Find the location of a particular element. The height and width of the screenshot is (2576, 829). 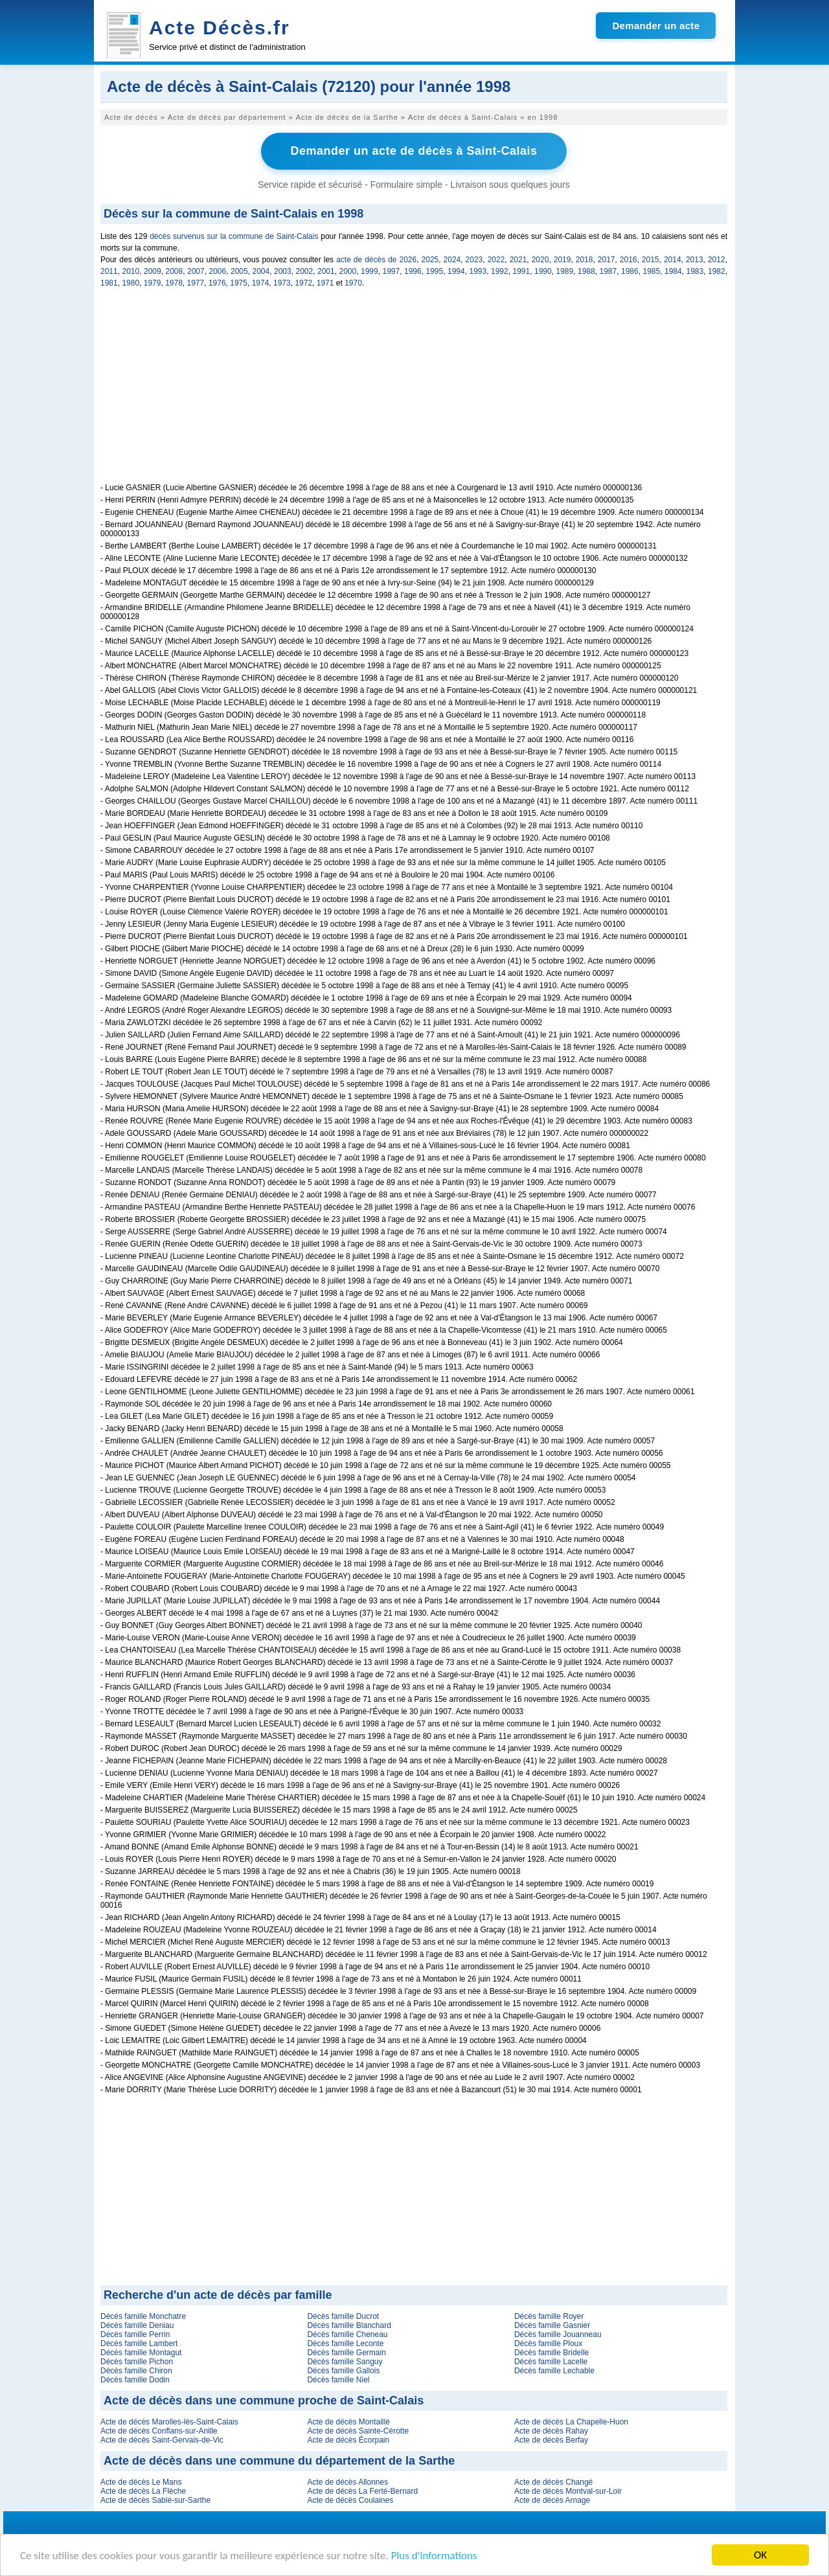

2018 is located at coordinates (584, 259).